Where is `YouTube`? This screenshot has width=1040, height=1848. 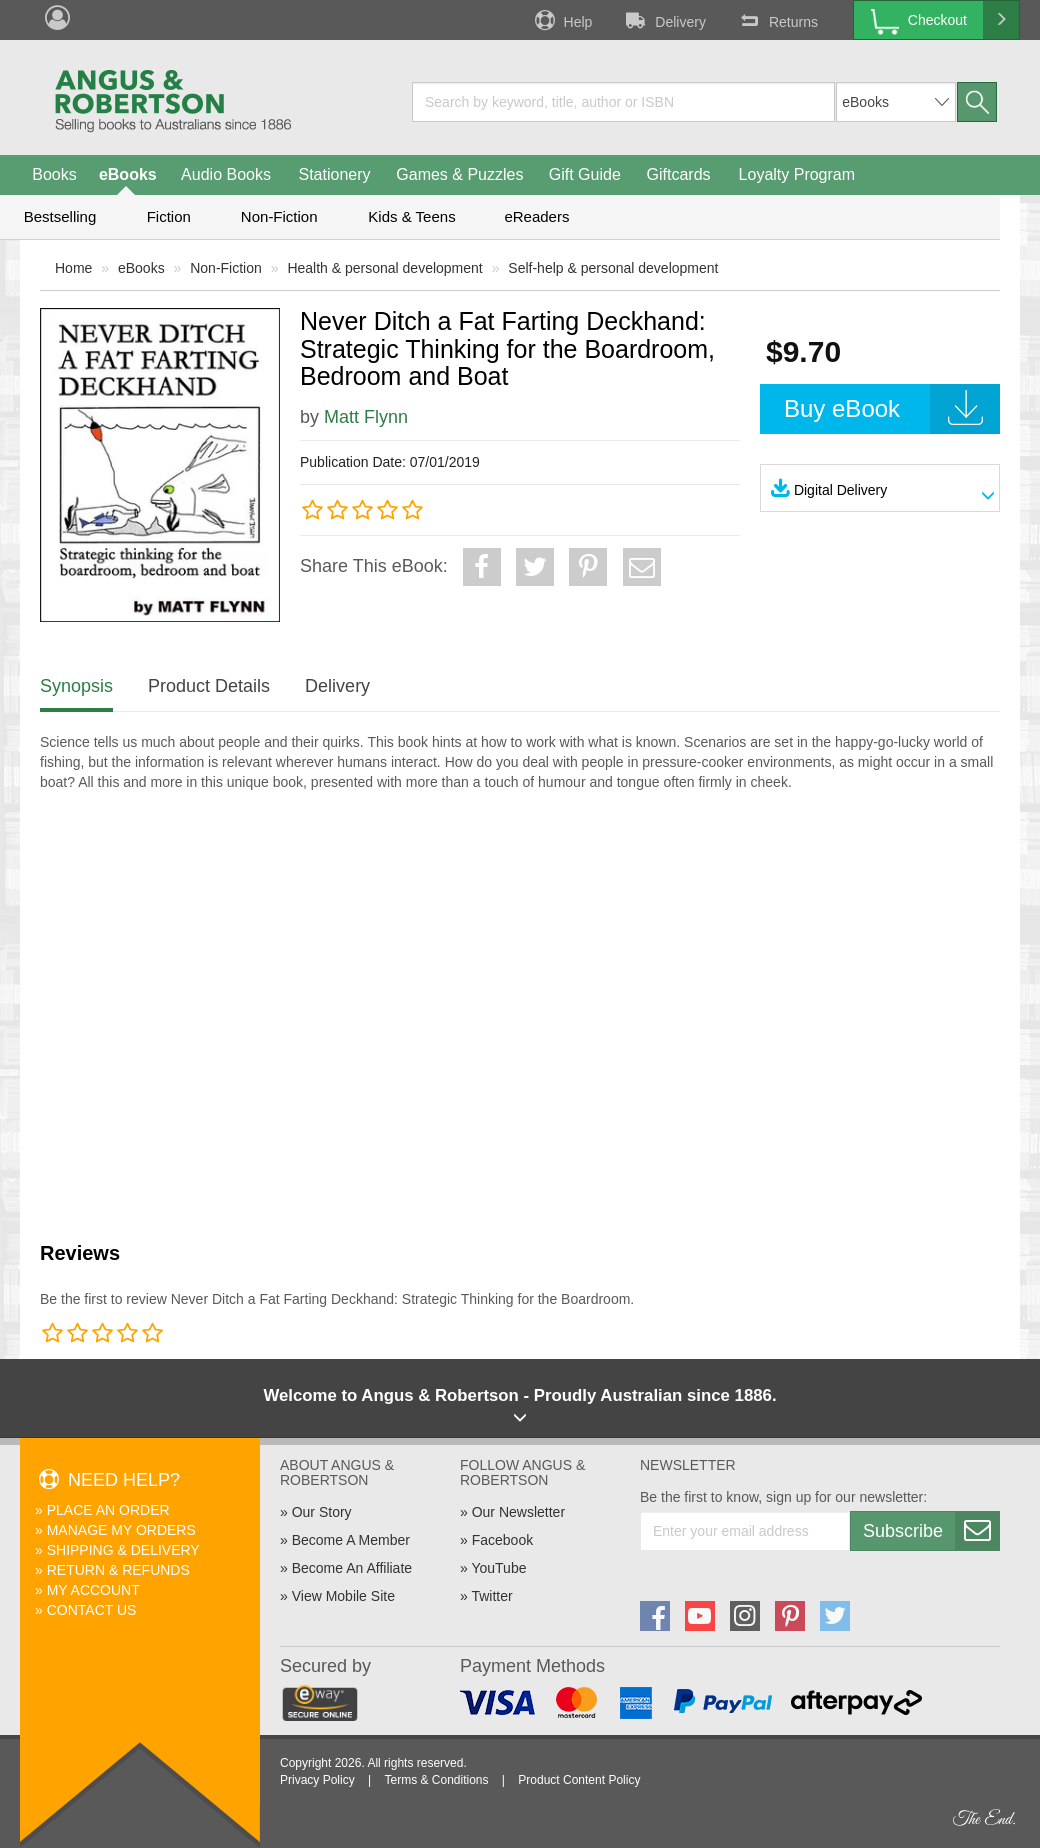
YouTube is located at coordinates (498, 1568).